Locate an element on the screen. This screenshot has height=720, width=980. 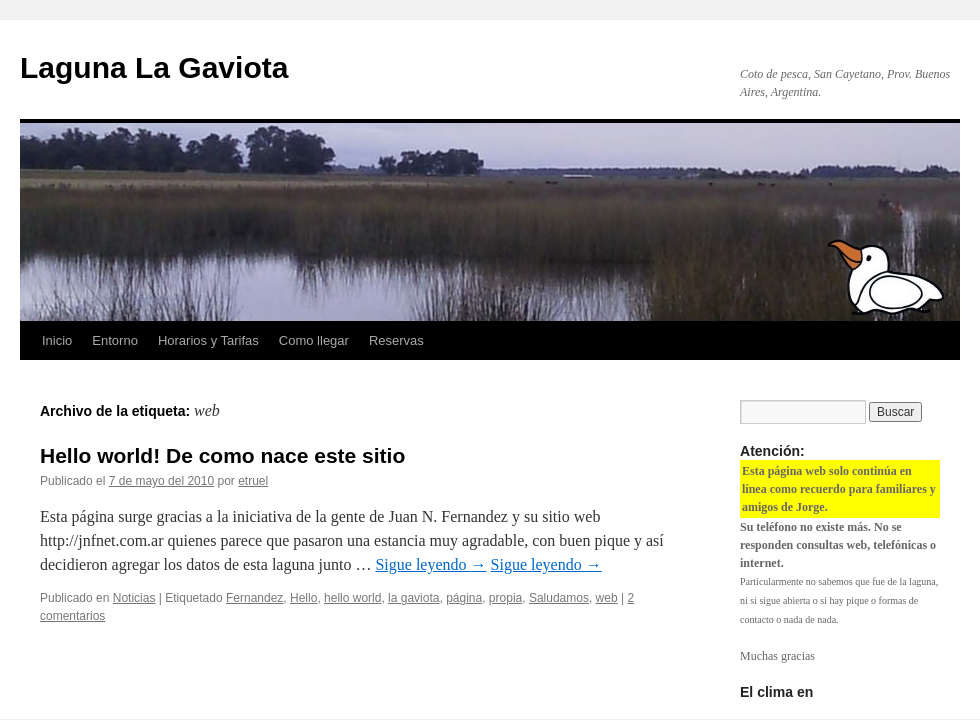
página is located at coordinates (464, 598).